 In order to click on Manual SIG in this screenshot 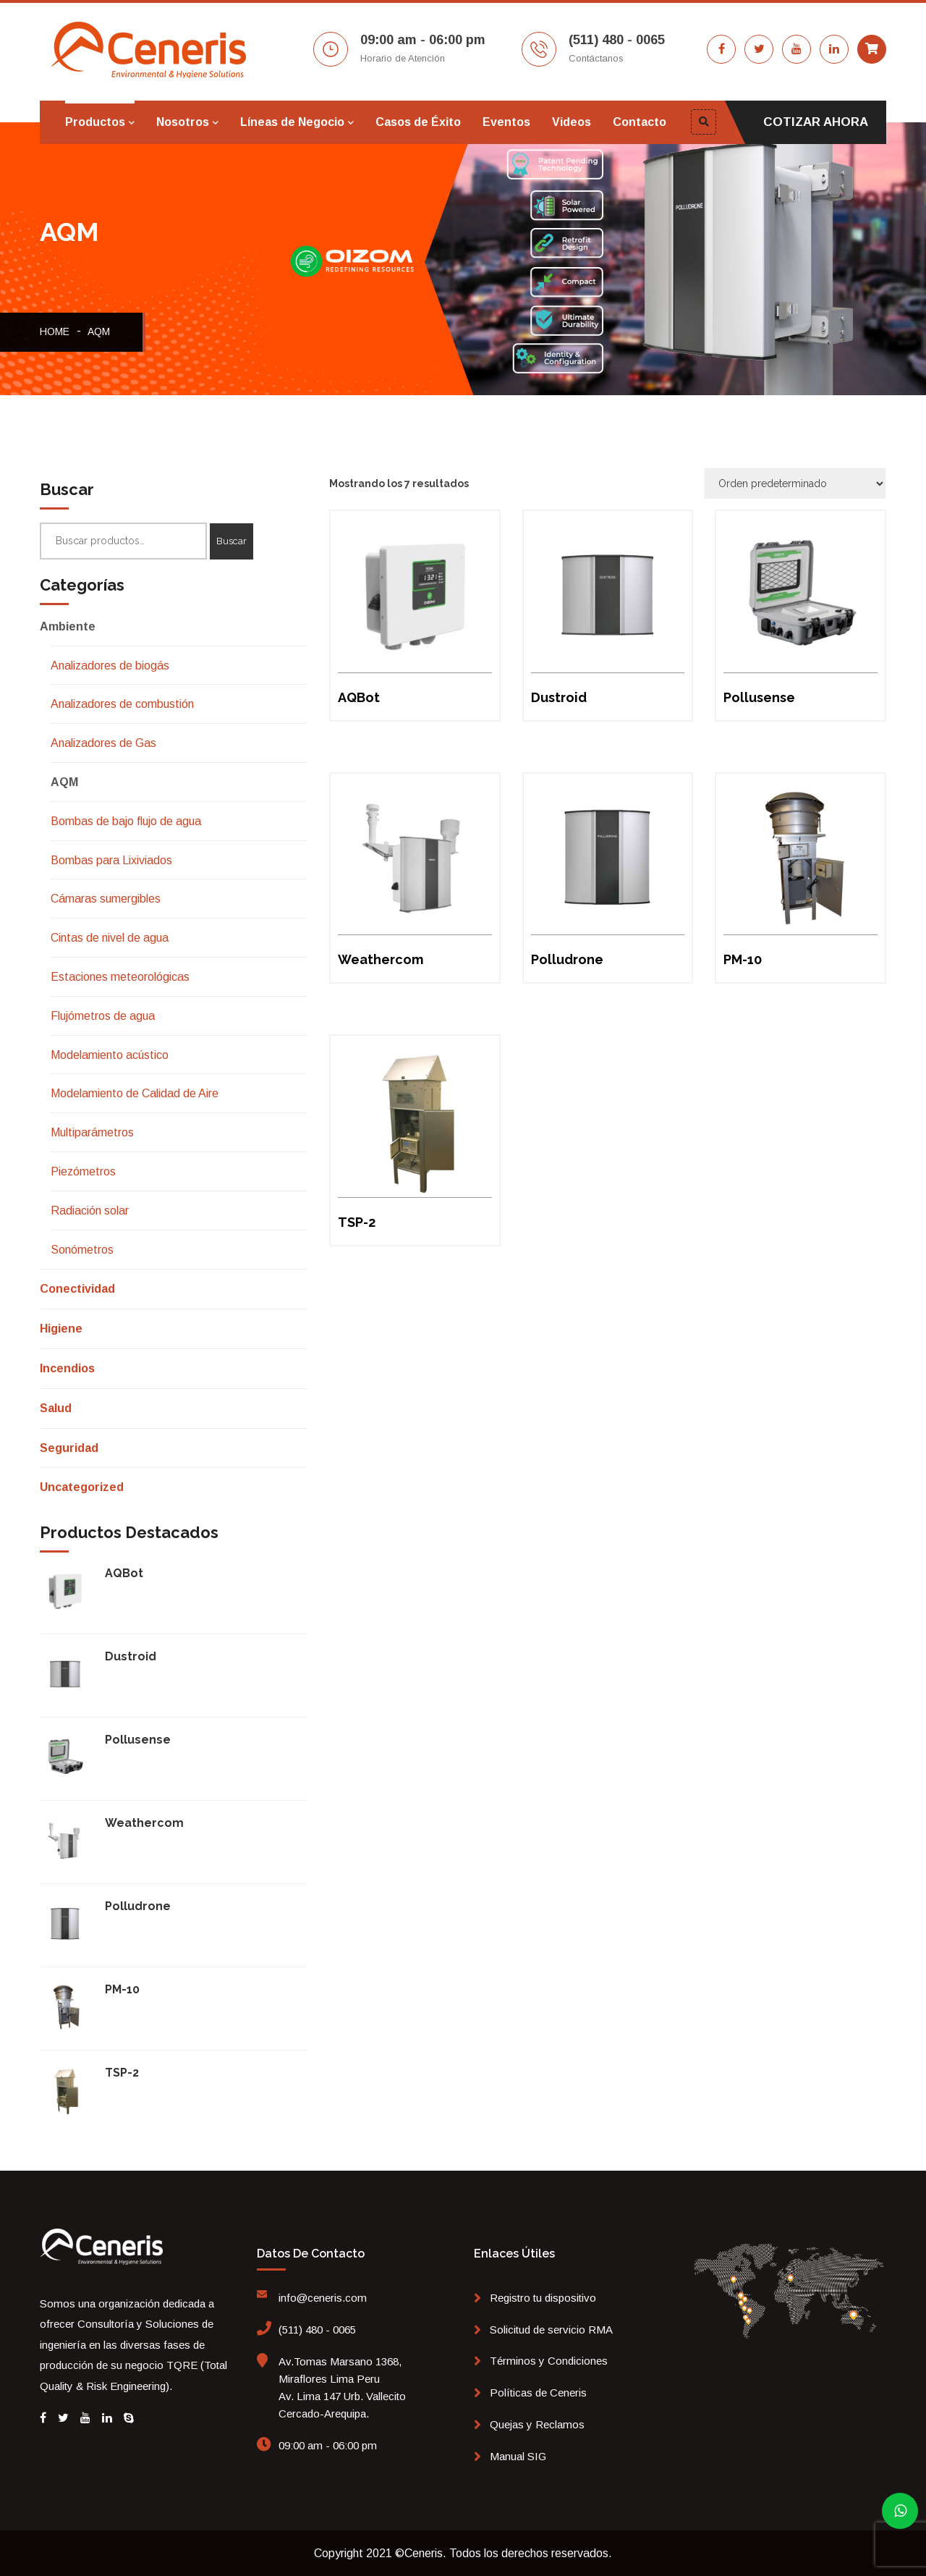, I will do `click(518, 2456)`.